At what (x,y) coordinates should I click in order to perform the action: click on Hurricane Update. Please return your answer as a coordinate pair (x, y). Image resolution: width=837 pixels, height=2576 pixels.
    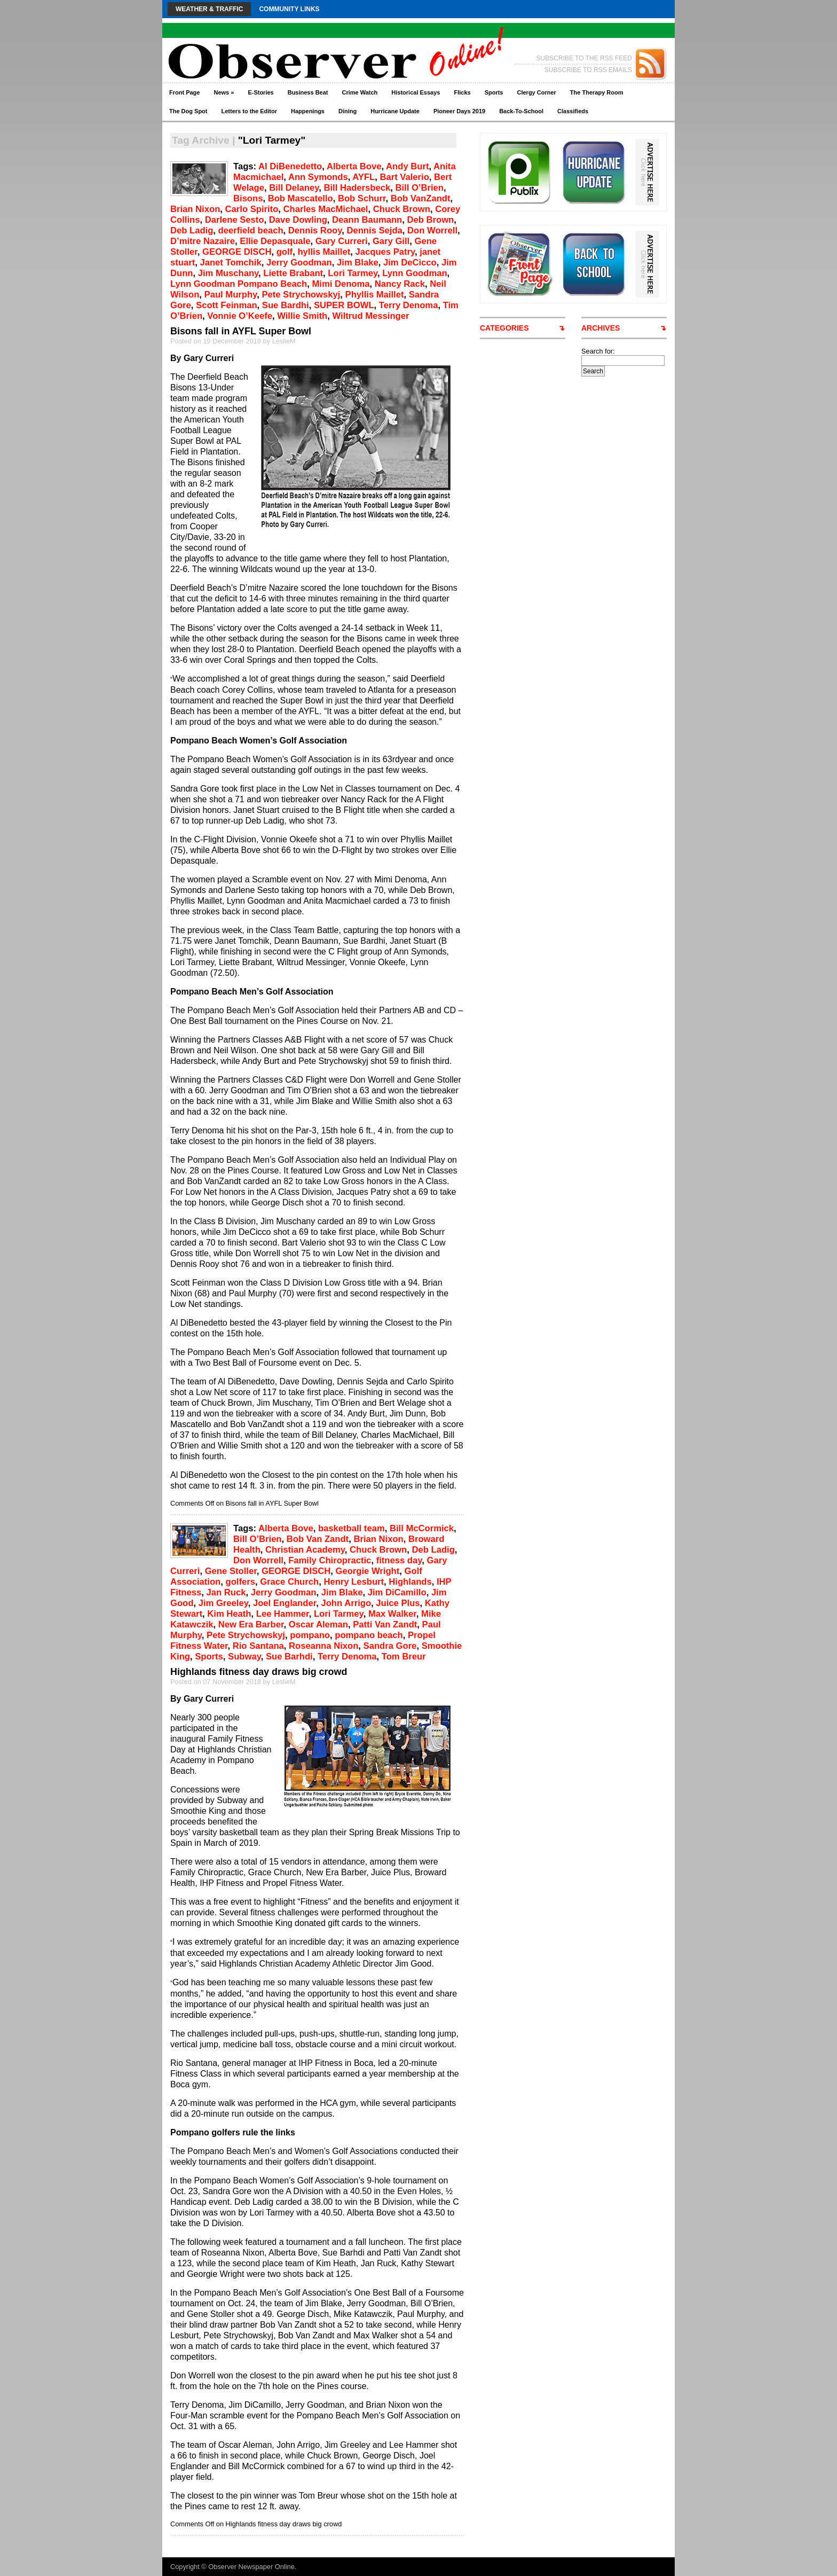
    Looking at the image, I should click on (395, 111).